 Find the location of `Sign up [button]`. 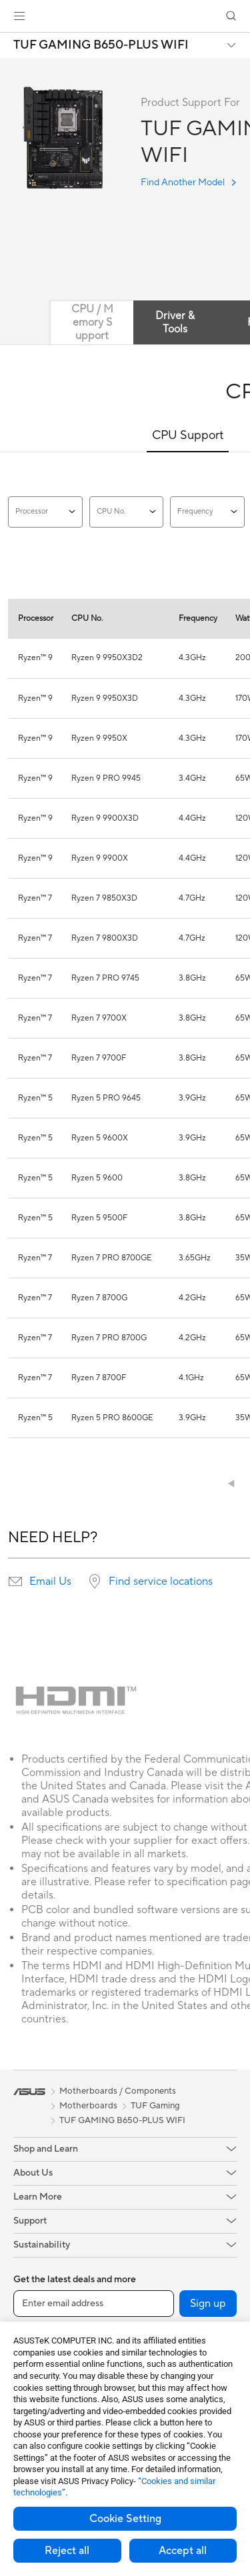

Sign up [button] is located at coordinates (208, 2303).